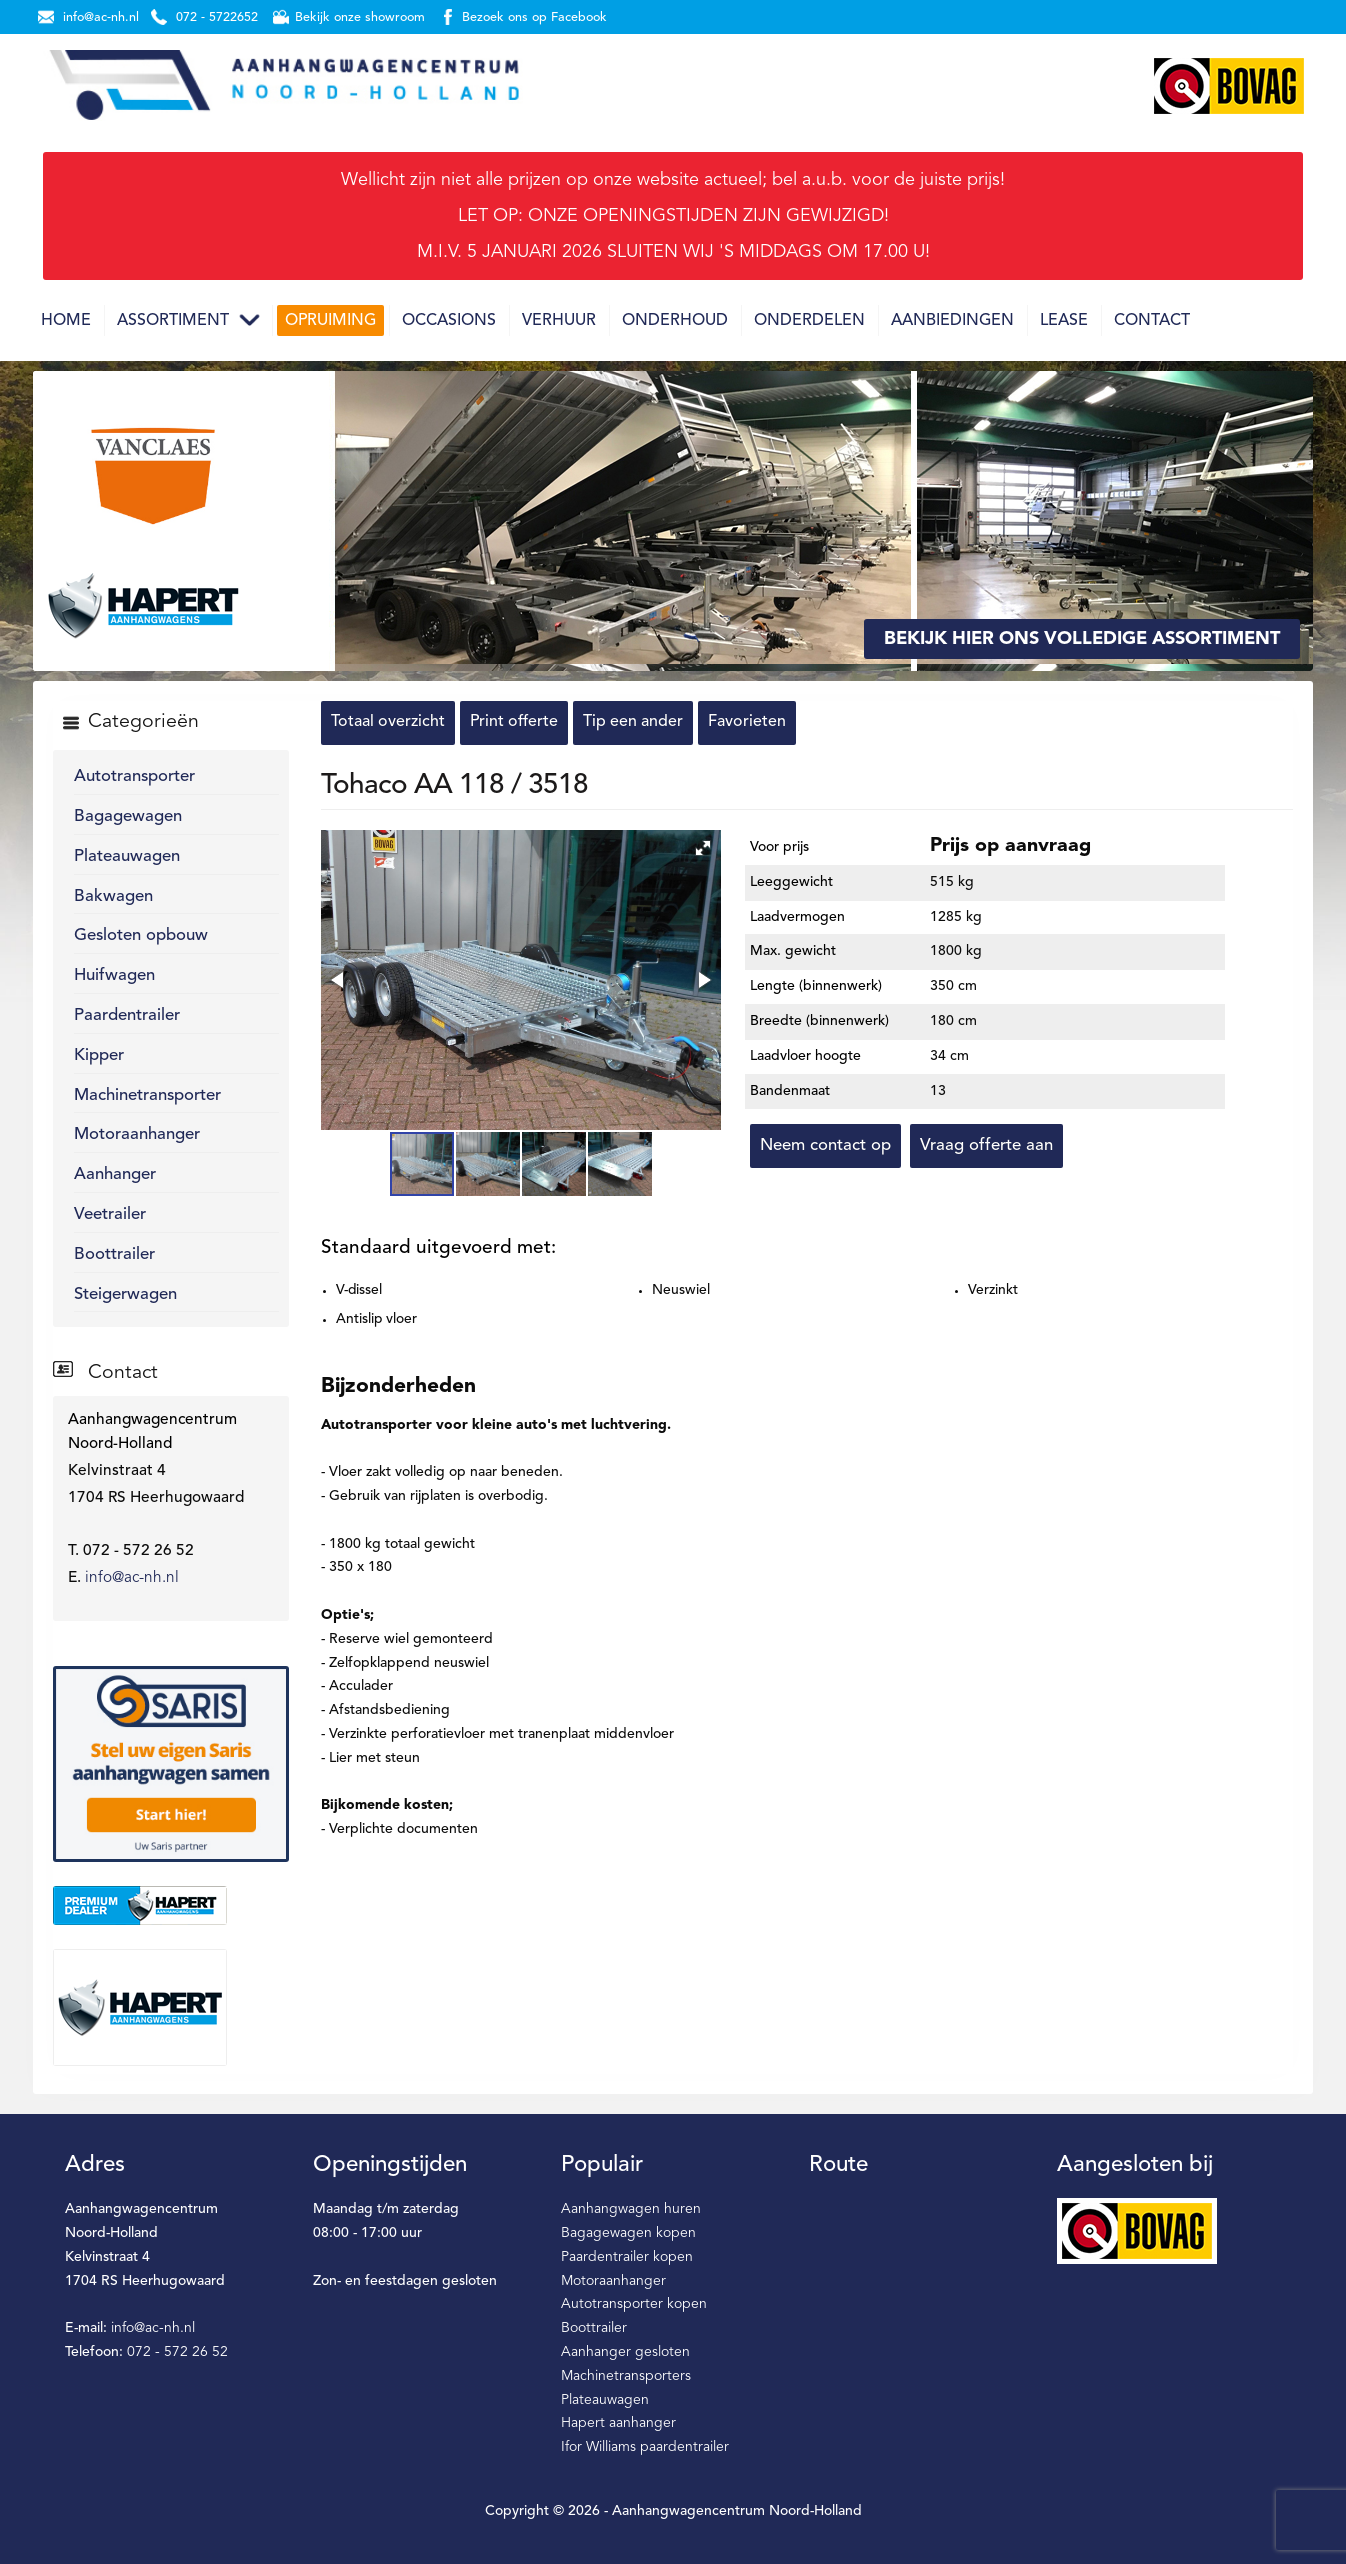 The image size is (1346, 2564). Describe the element at coordinates (114, 1254) in the screenshot. I see `Boottrailer` at that location.